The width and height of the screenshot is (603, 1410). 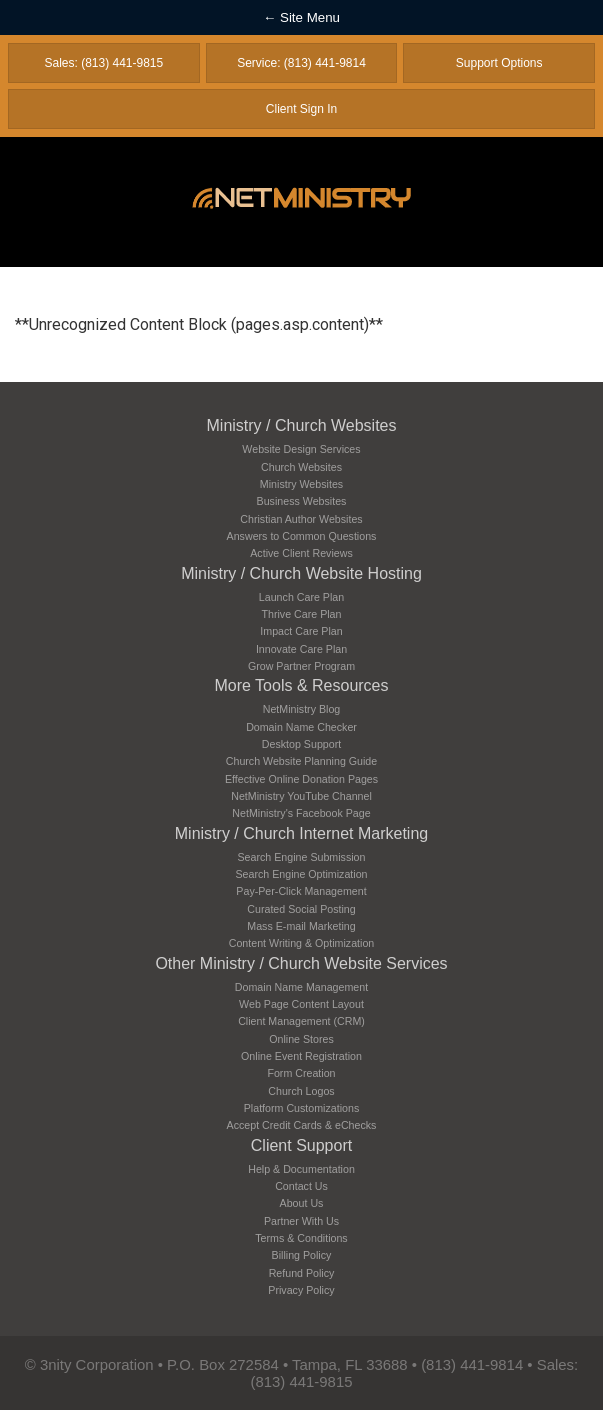 What do you see at coordinates (301, 1108) in the screenshot?
I see `Platform Customizations` at bounding box center [301, 1108].